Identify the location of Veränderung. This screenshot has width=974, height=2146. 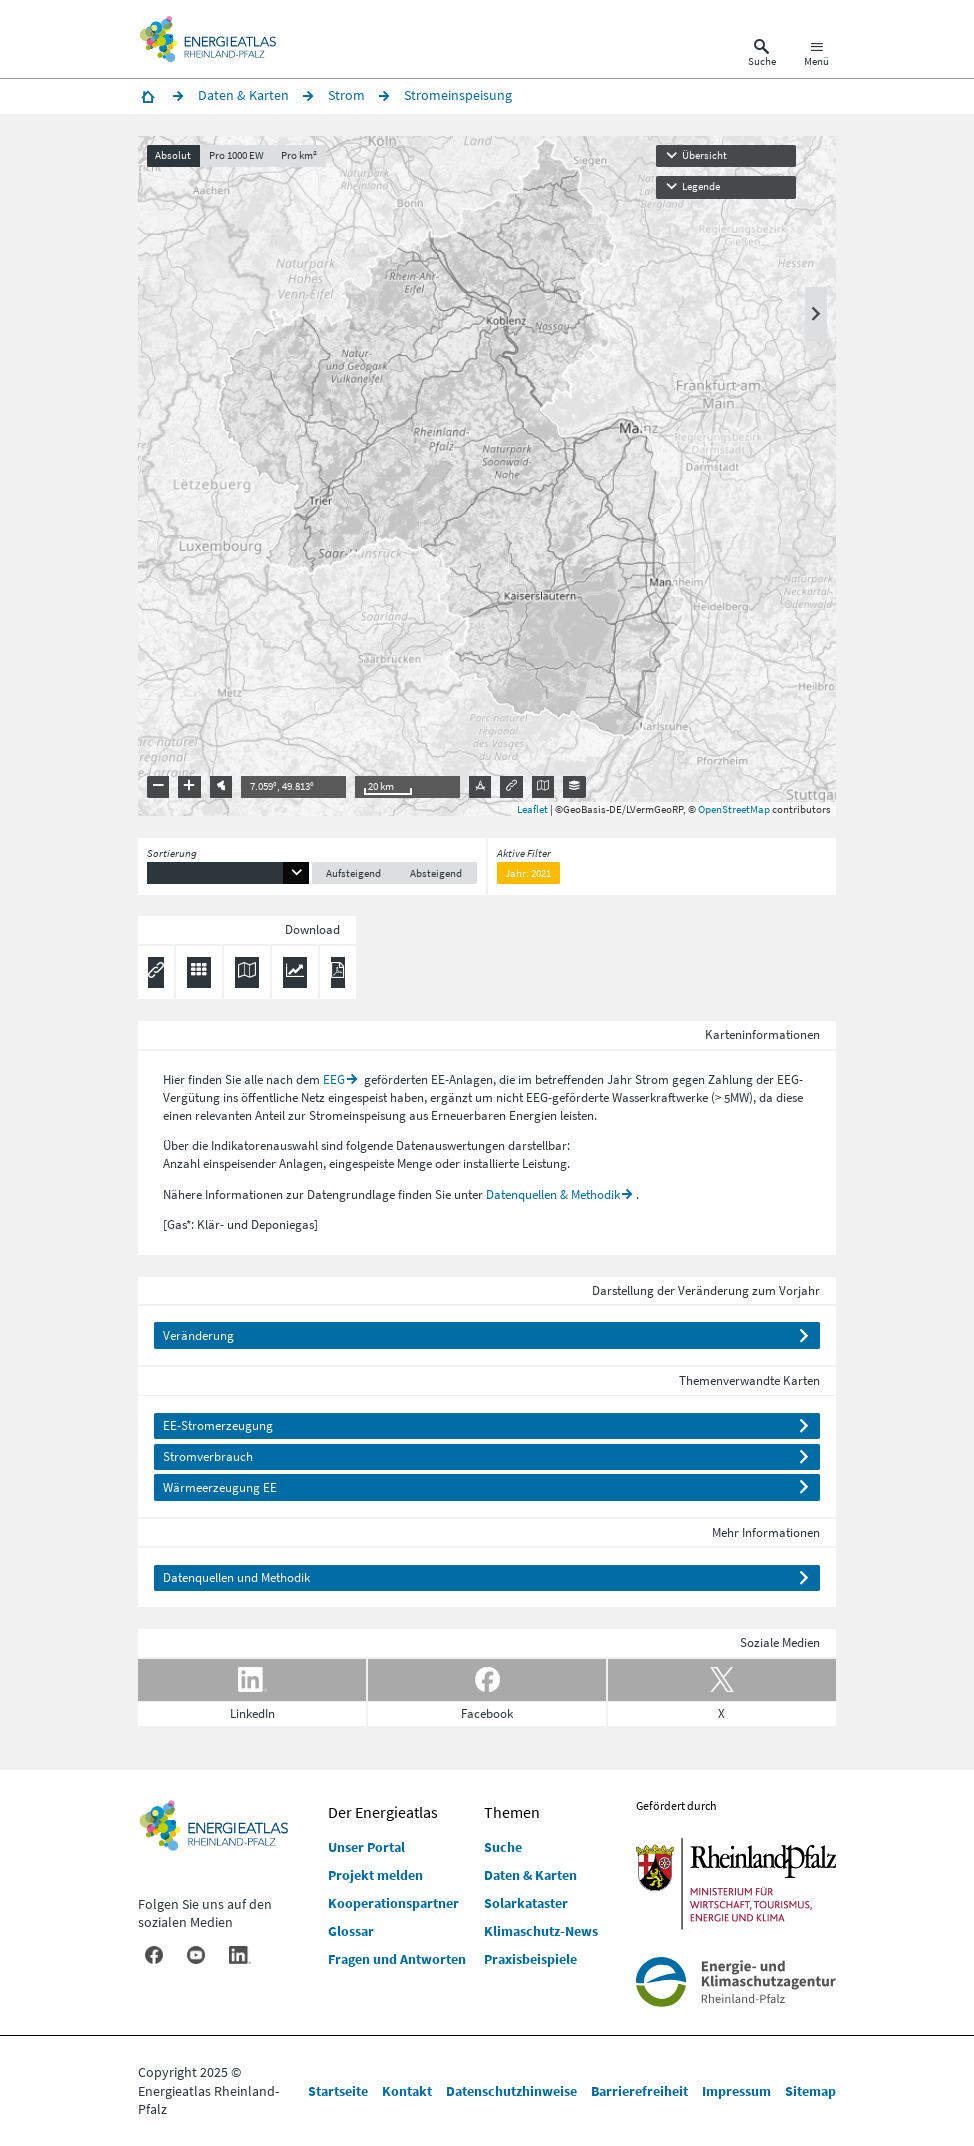
(198, 1335).